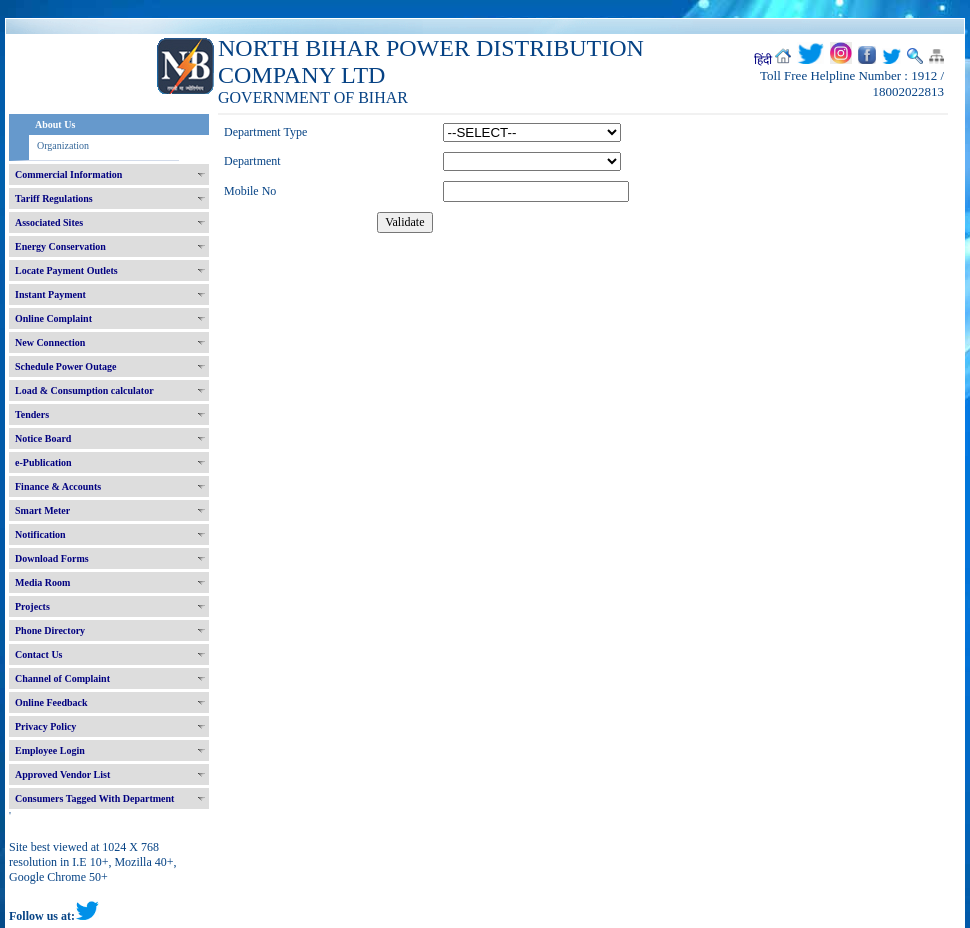 This screenshot has height=928, width=970. I want to click on Consumers Tagged With Department, so click(94, 798).